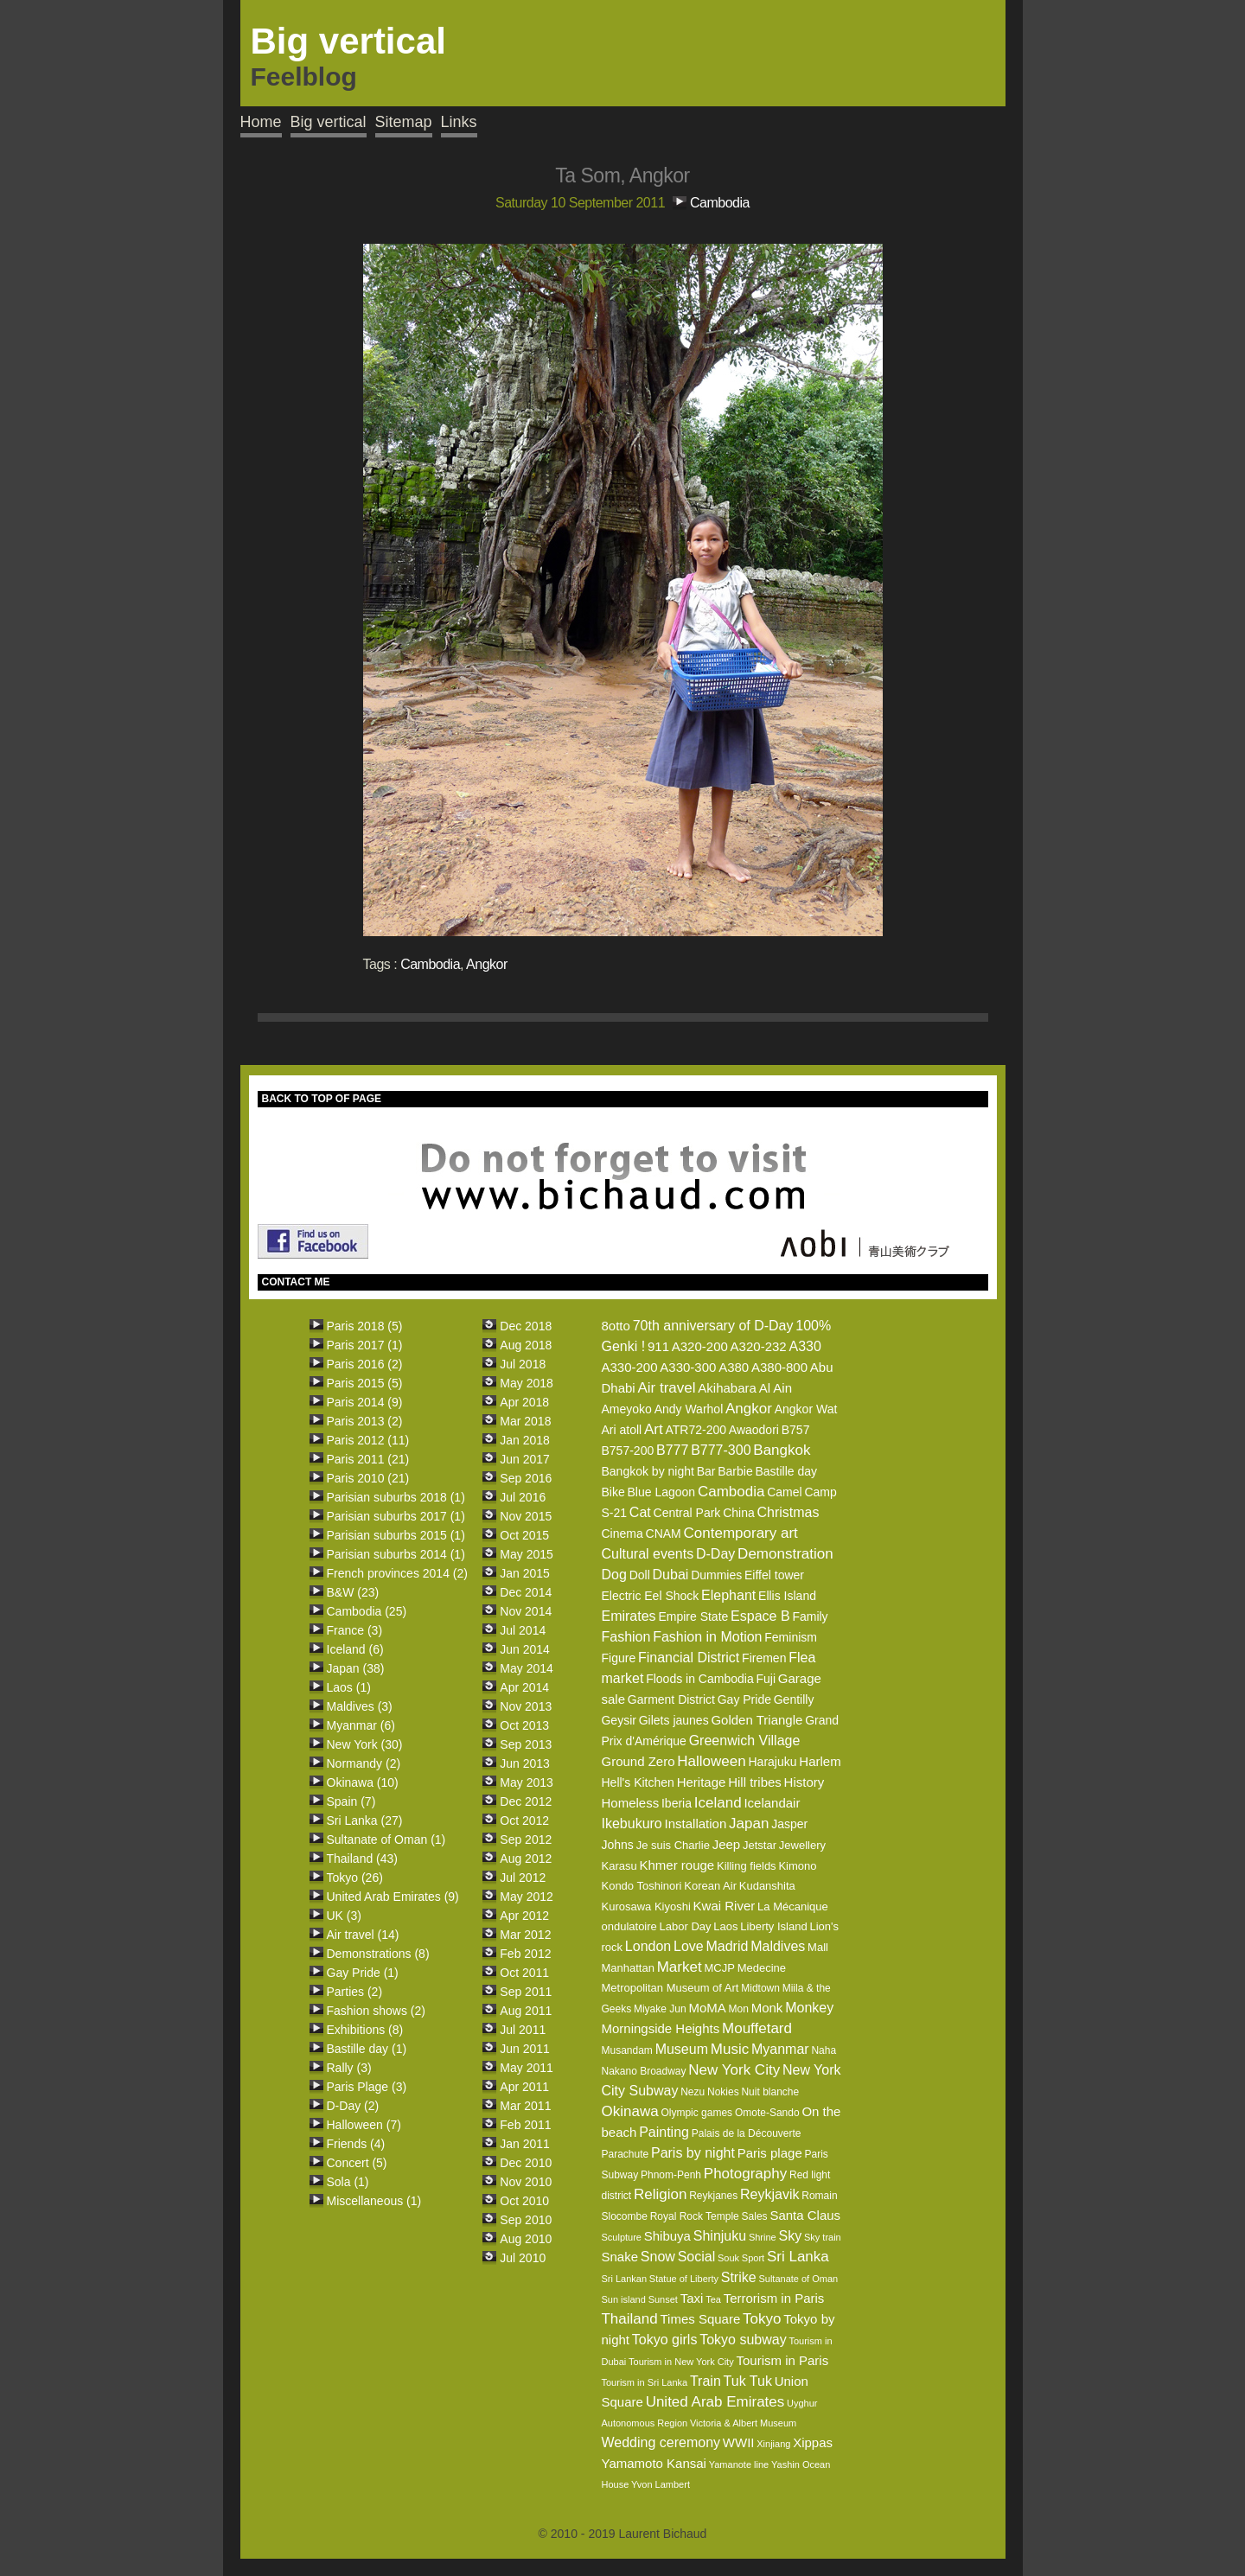 The width and height of the screenshot is (1245, 2576). I want to click on Labor Day, so click(686, 1926).